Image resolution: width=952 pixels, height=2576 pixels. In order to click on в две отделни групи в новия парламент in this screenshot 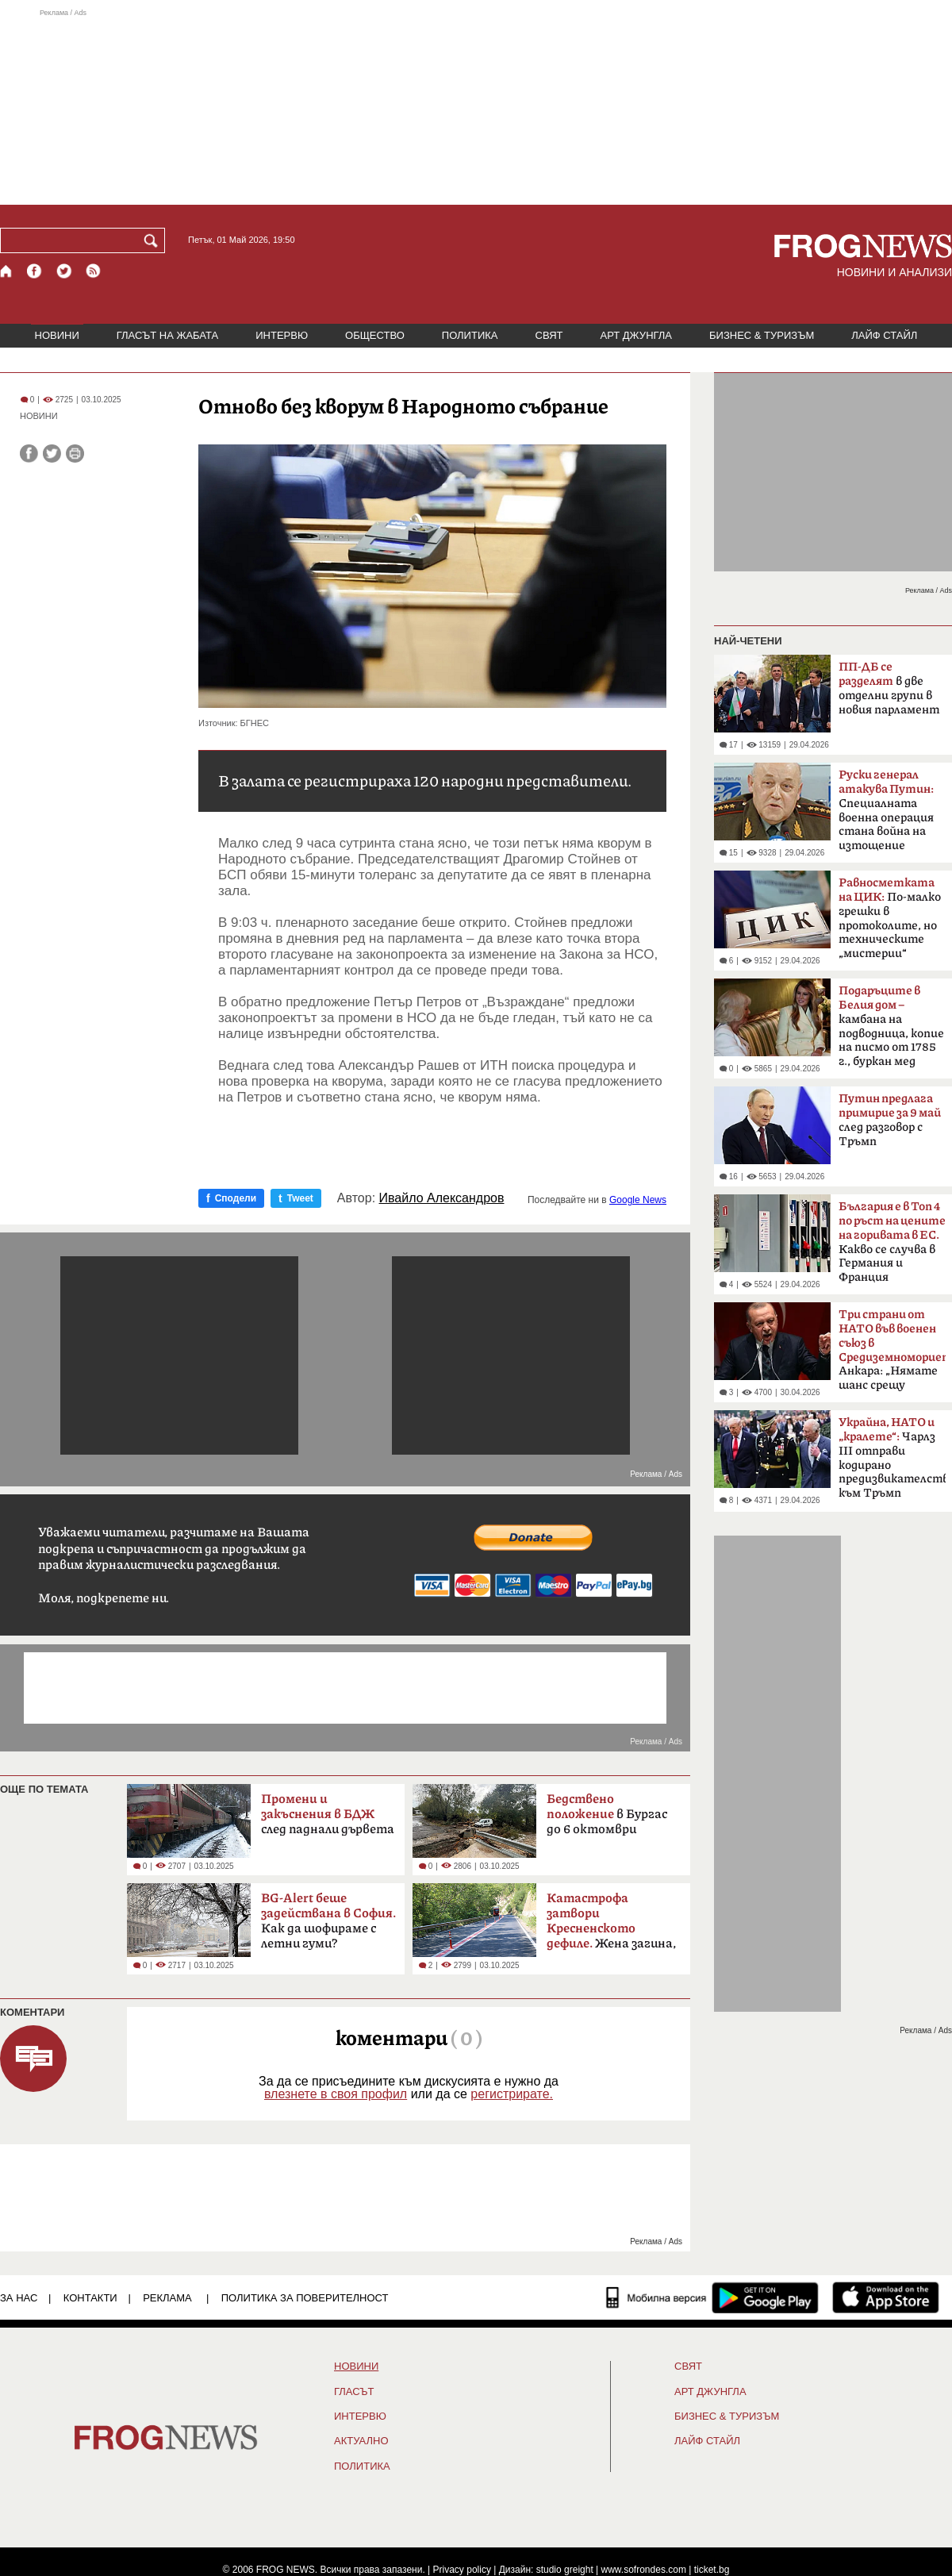, I will do `click(889, 688)`.